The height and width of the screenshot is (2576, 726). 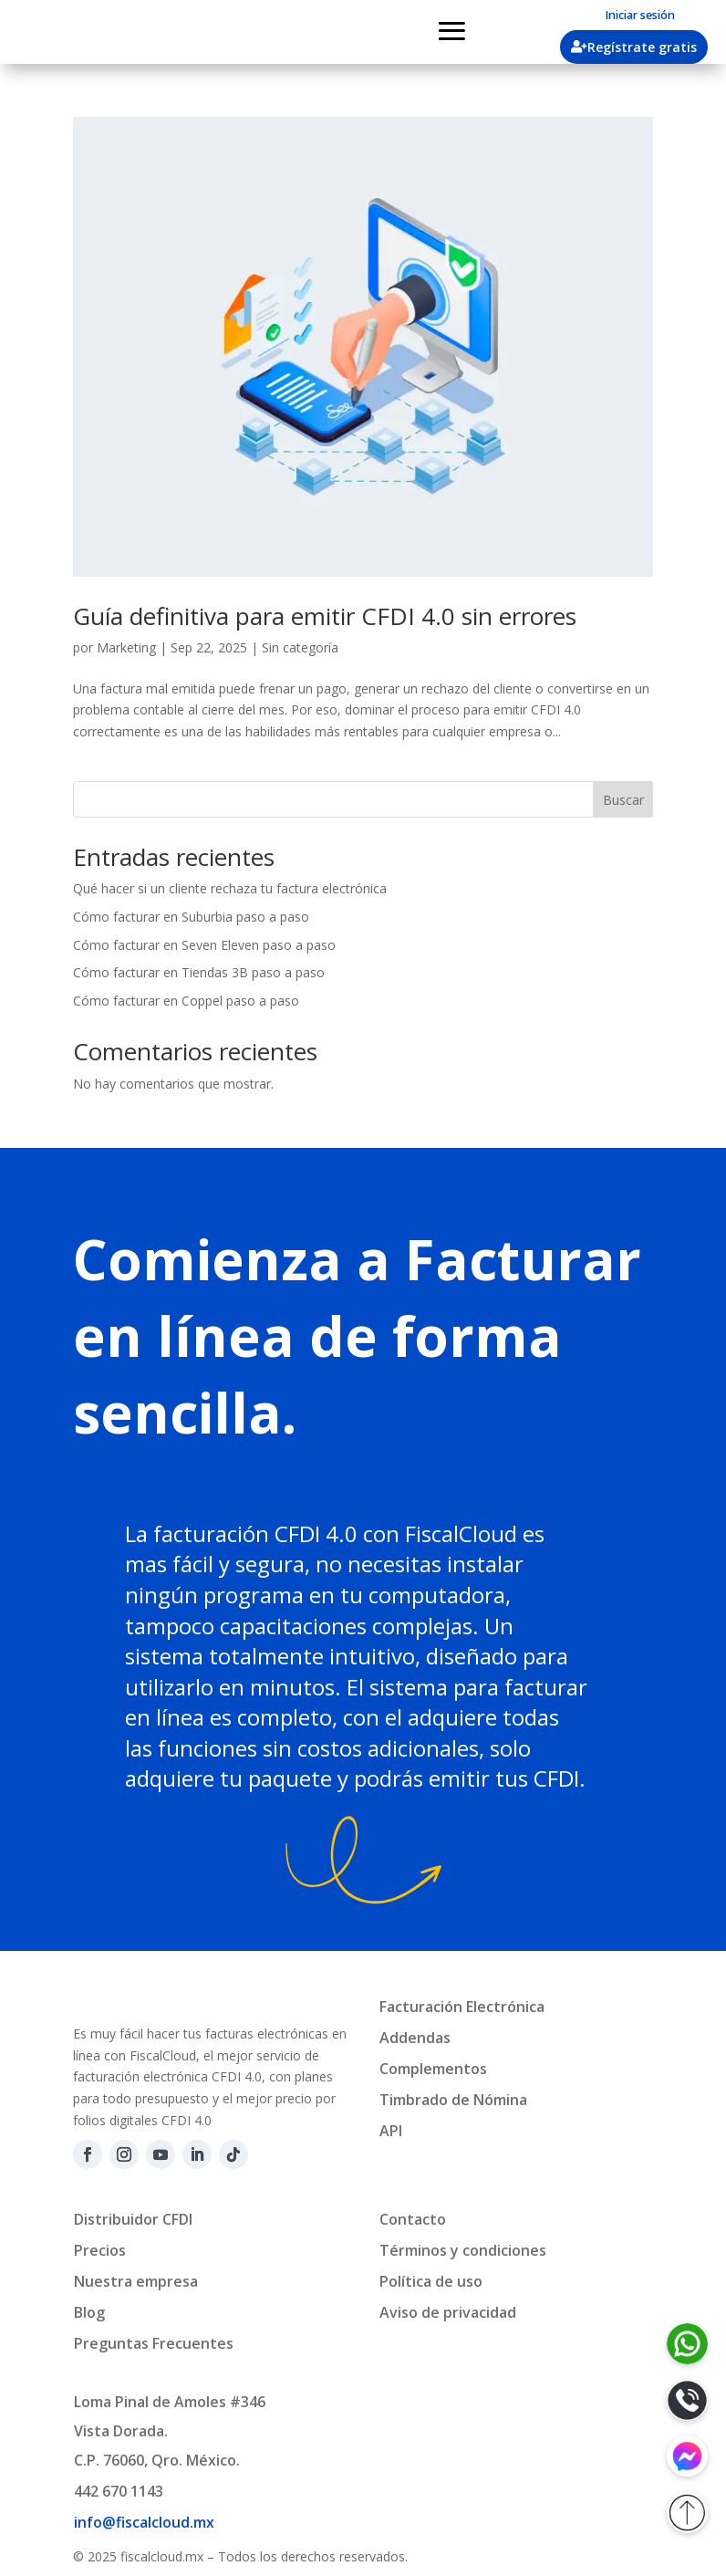 What do you see at coordinates (204, 945) in the screenshot?
I see `Cómo facturar en Seven Eleven paso a paso` at bounding box center [204, 945].